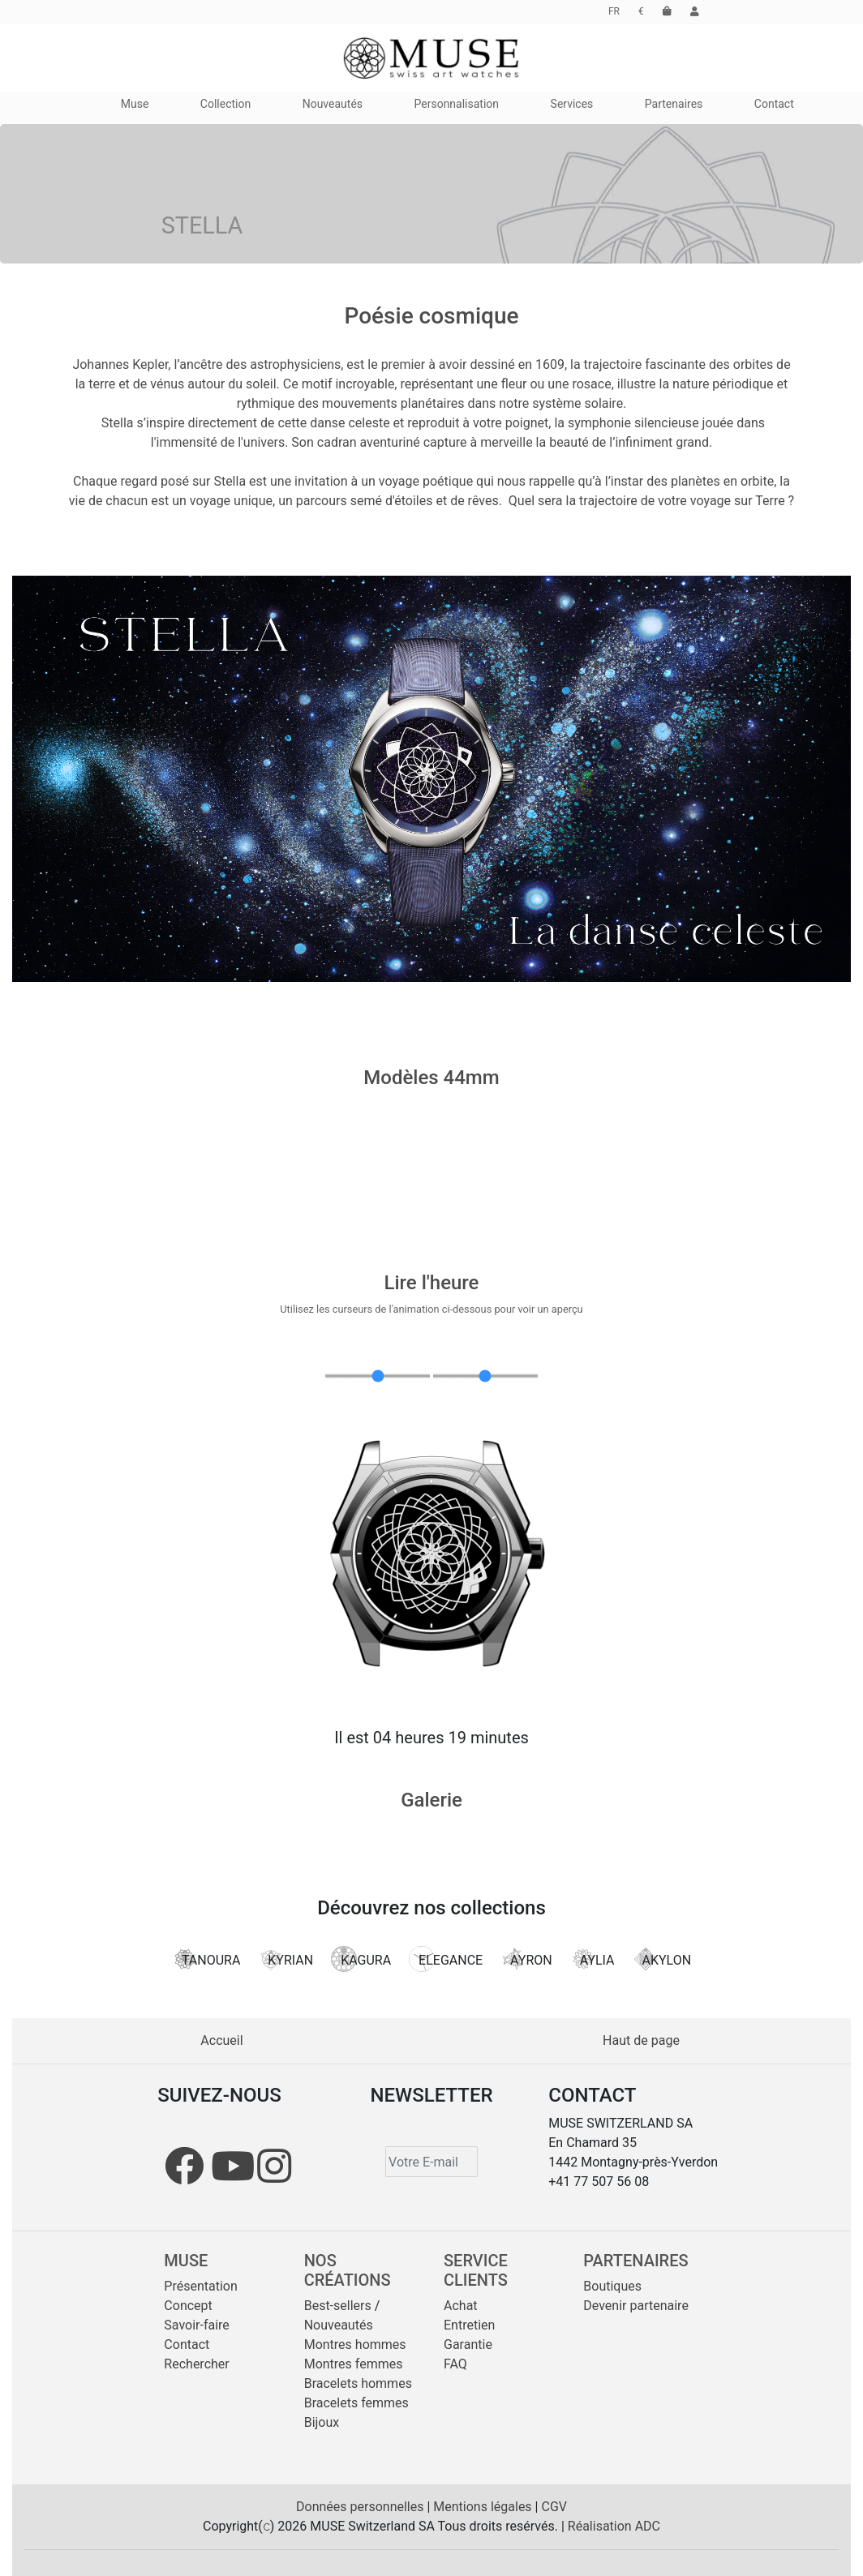 This screenshot has height=2576, width=863. I want to click on Montres hommes, so click(355, 2344).